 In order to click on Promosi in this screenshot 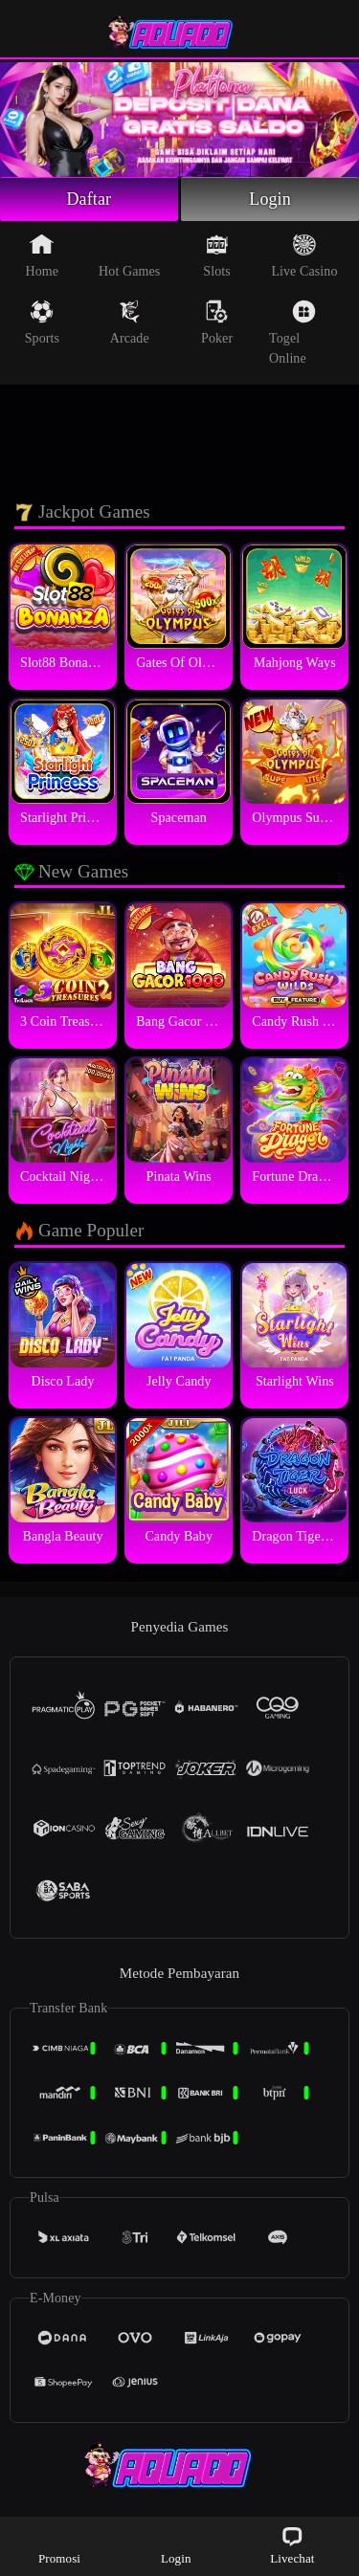, I will do `click(59, 2544)`.